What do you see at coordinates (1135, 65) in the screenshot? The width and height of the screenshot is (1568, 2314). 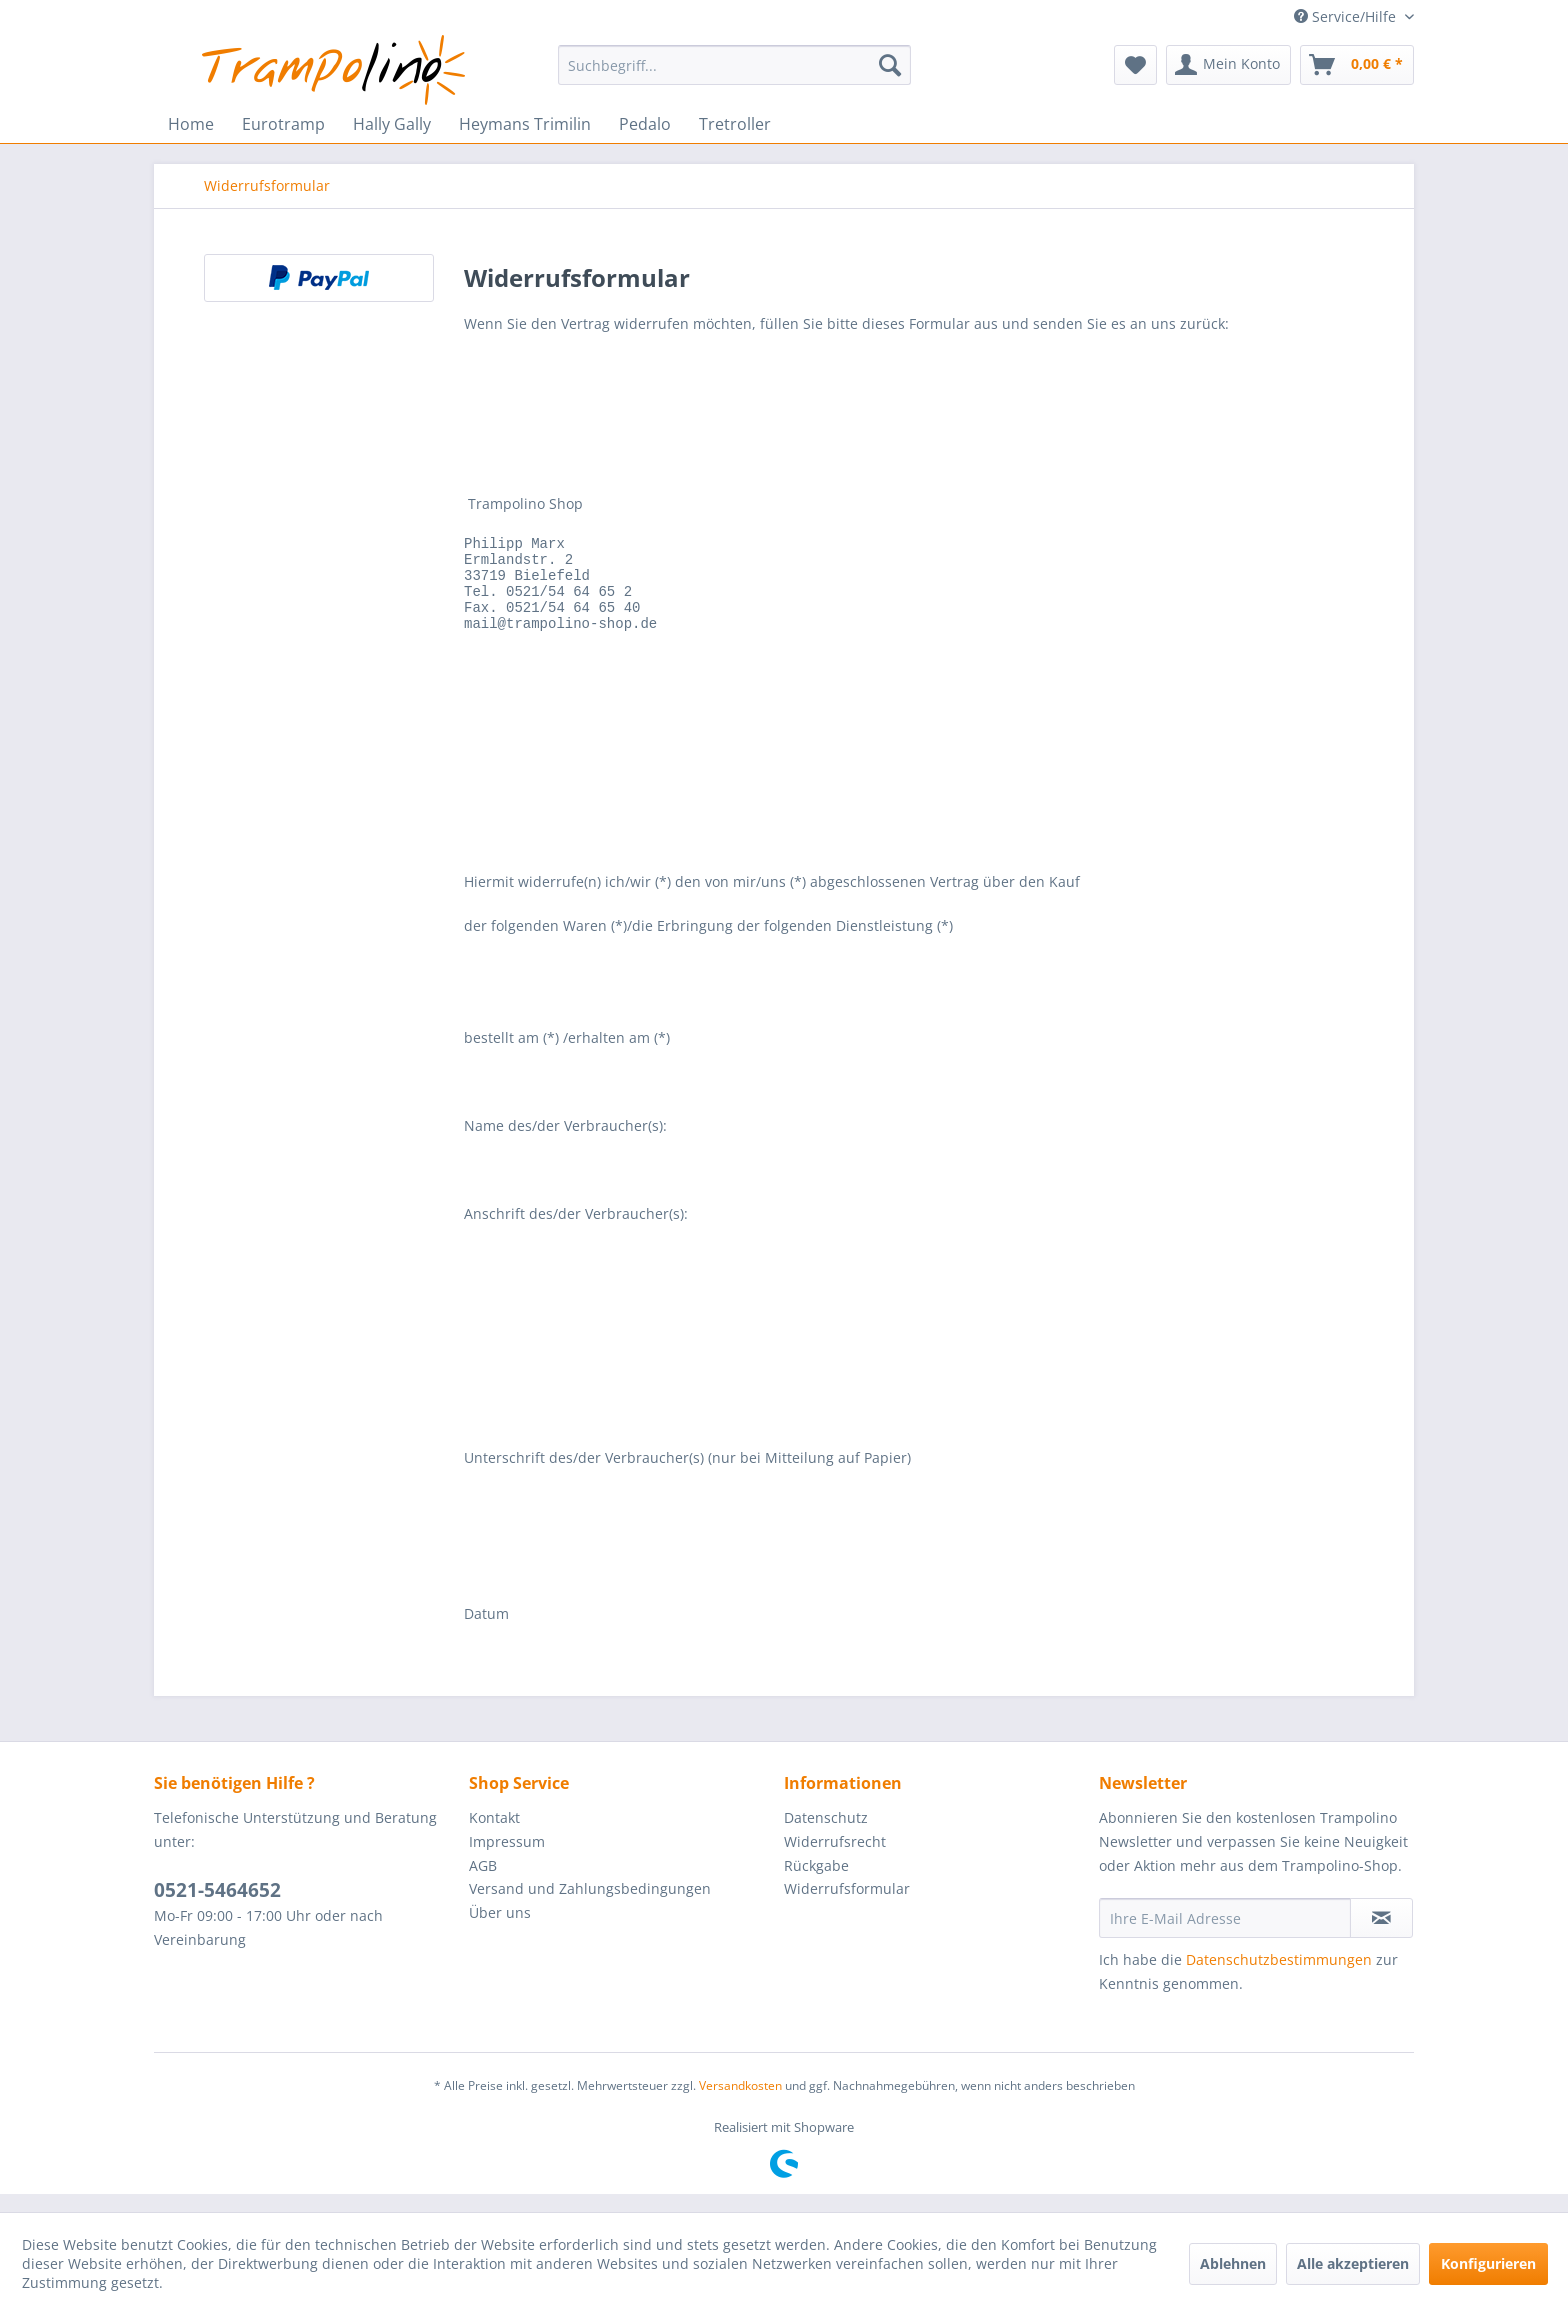 I see `[Merkzettel]` at bounding box center [1135, 65].